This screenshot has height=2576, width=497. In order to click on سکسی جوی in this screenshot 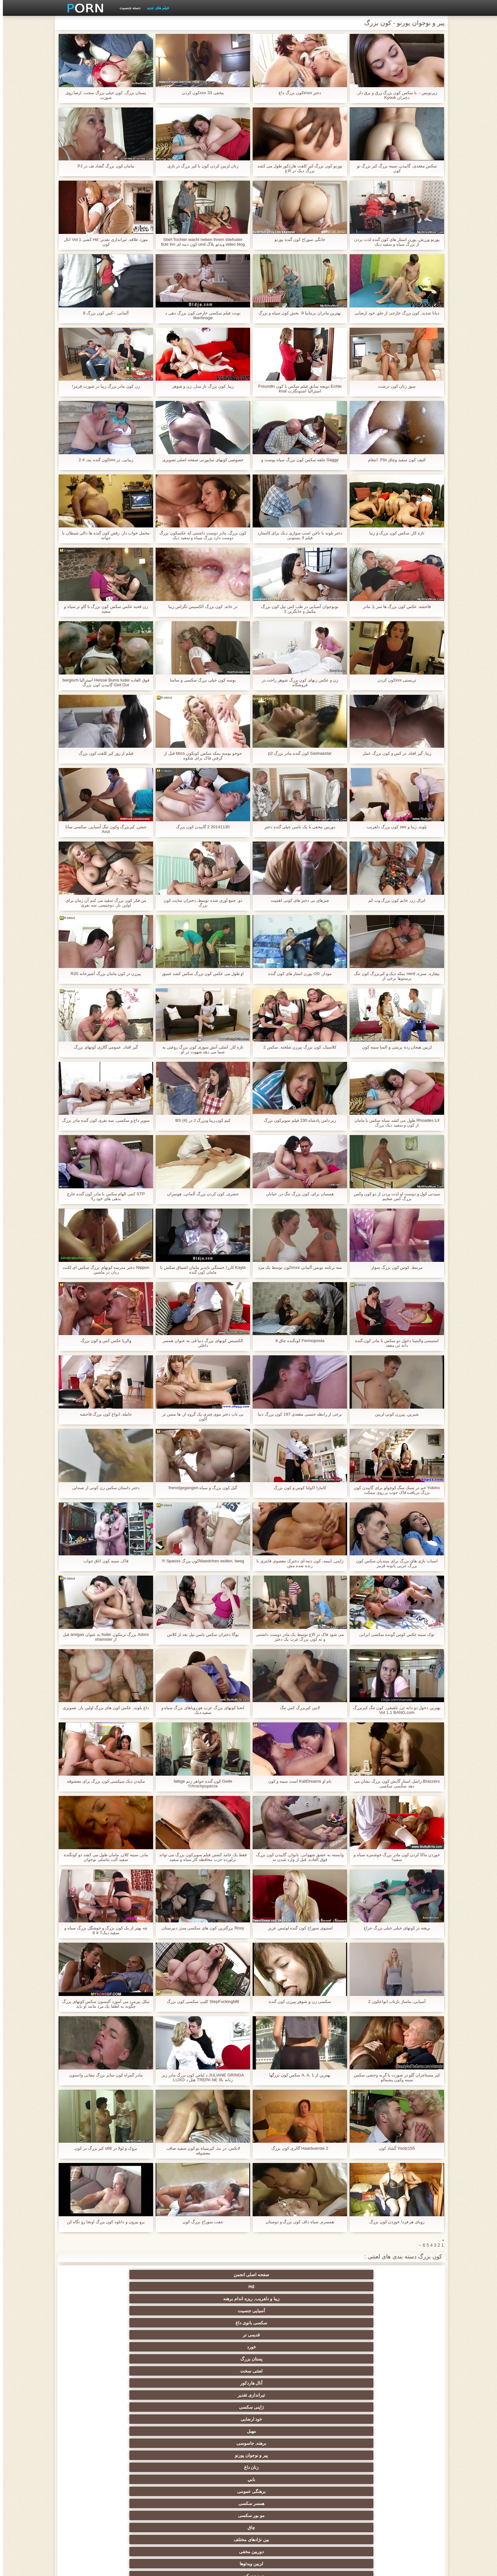, I will do `click(217, 2500)`.